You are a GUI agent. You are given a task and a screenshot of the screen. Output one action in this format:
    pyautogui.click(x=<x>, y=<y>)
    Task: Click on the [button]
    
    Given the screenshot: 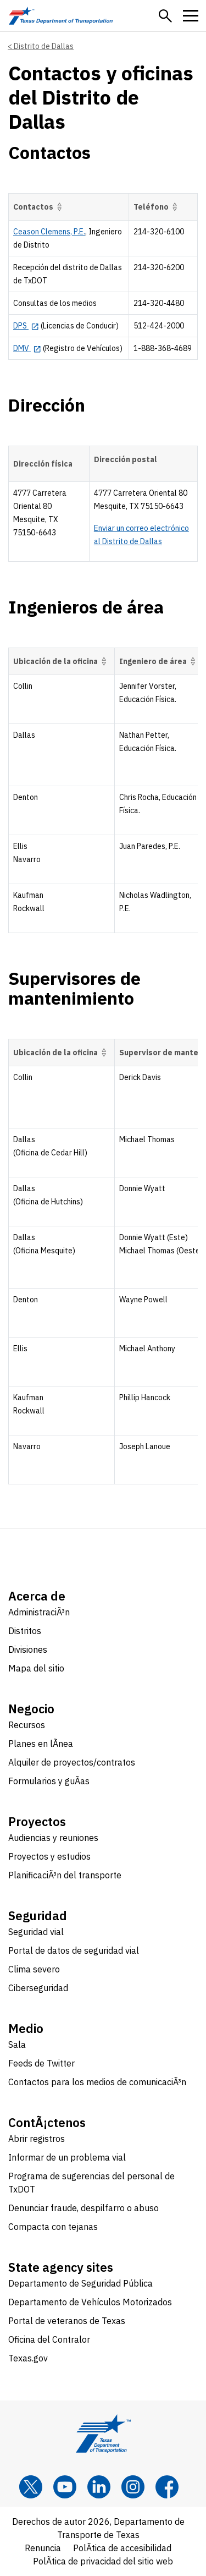 What is the action you would take?
    pyautogui.click(x=165, y=16)
    